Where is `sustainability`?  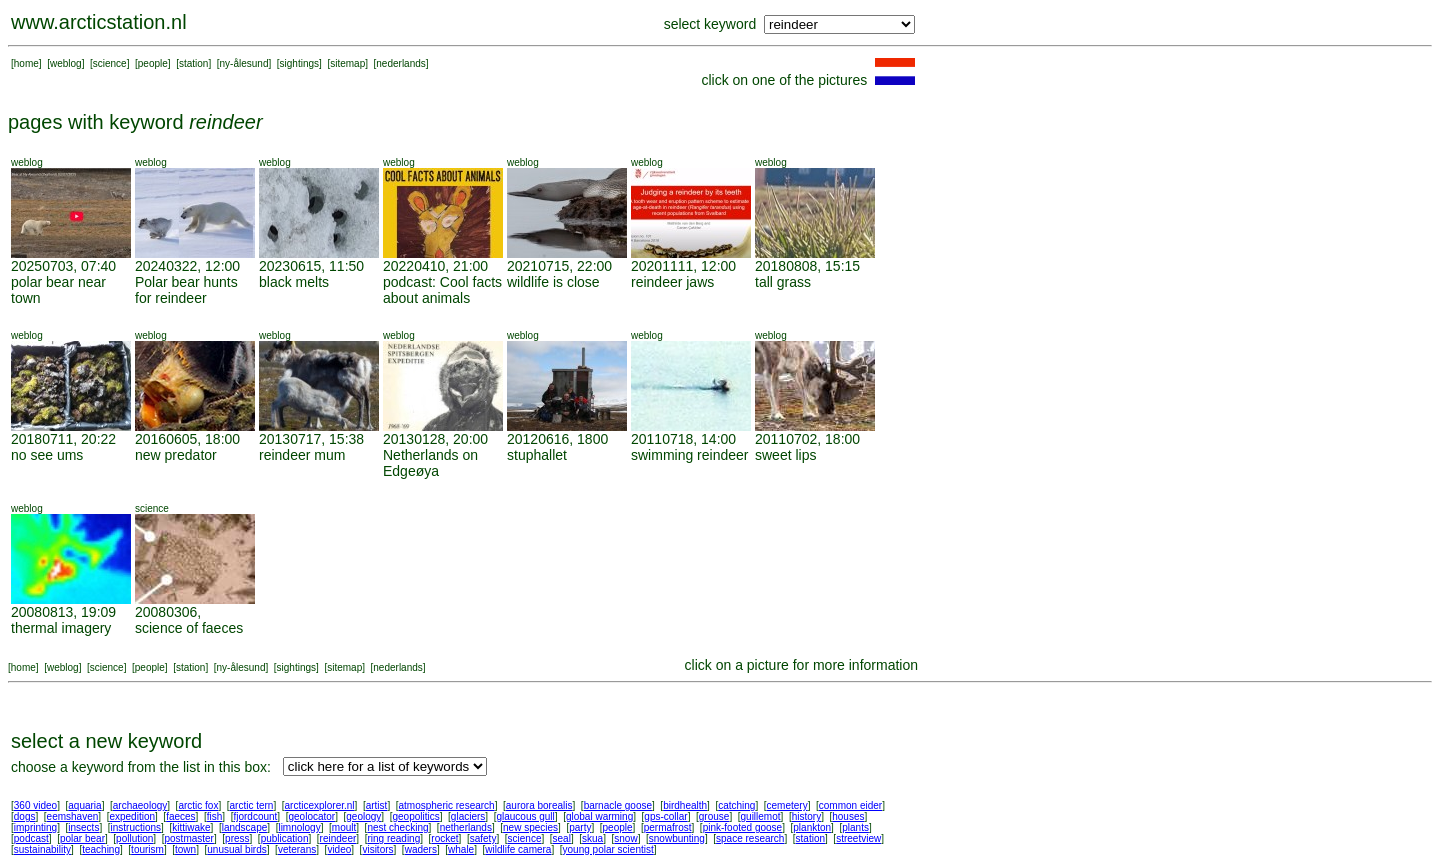 sustainability is located at coordinates (42, 849).